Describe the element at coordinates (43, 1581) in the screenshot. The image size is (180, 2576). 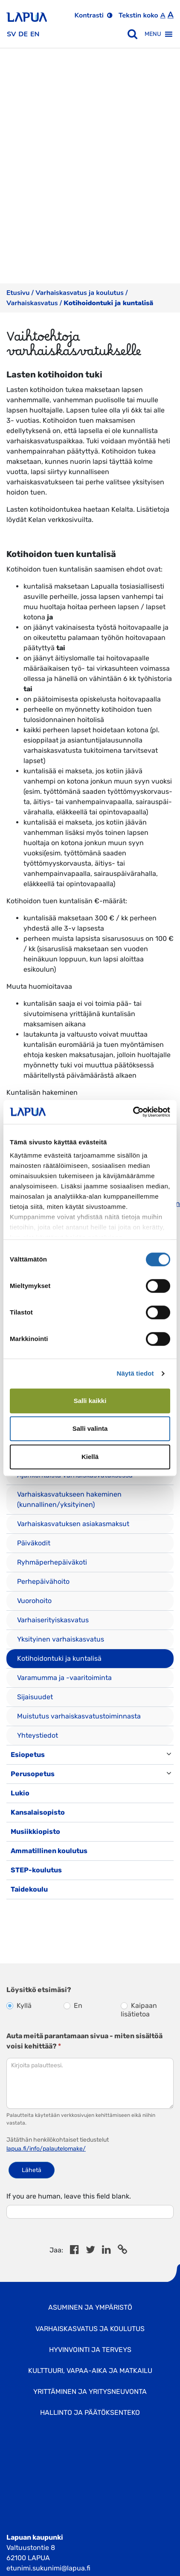
I see `Perhepäivähoito` at that location.